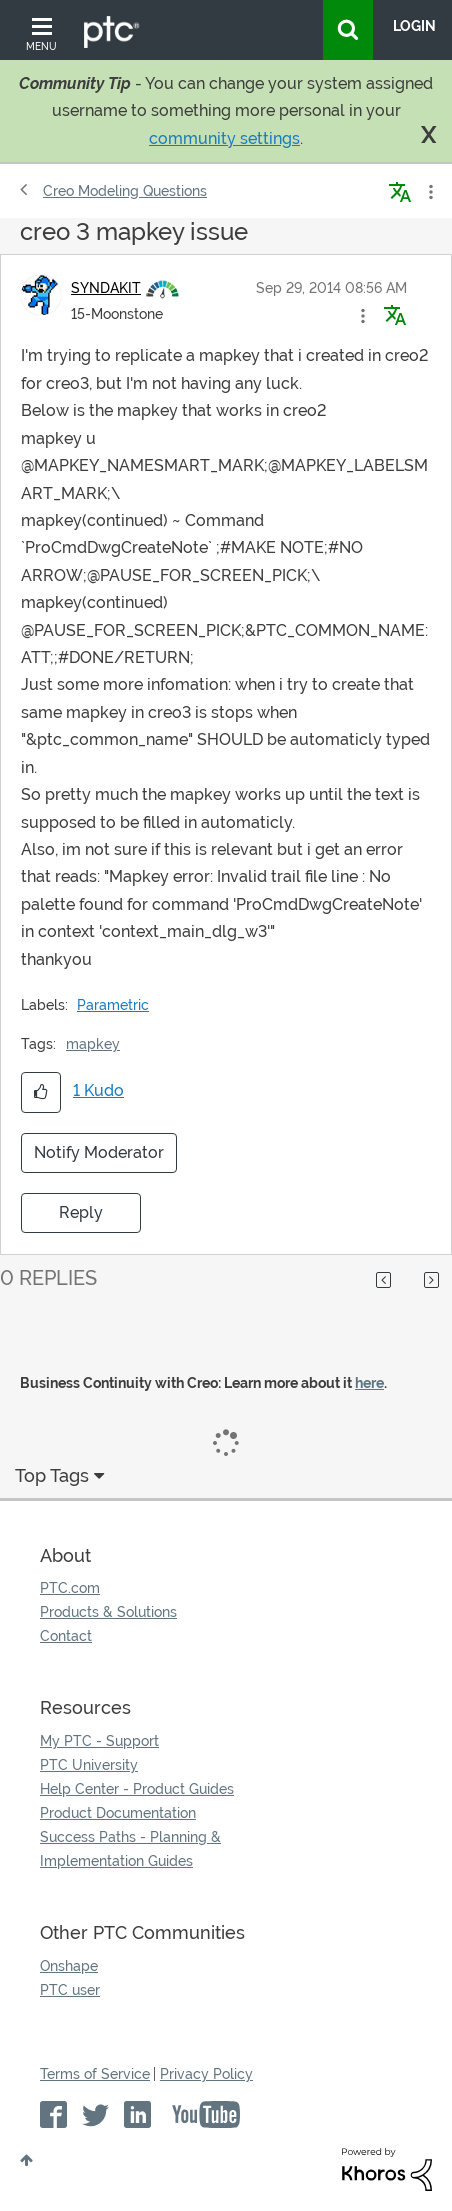 Image resolution: width=452 pixels, height=2211 pixels. What do you see at coordinates (99, 1152) in the screenshot?
I see `Notify Moderator` at bounding box center [99, 1152].